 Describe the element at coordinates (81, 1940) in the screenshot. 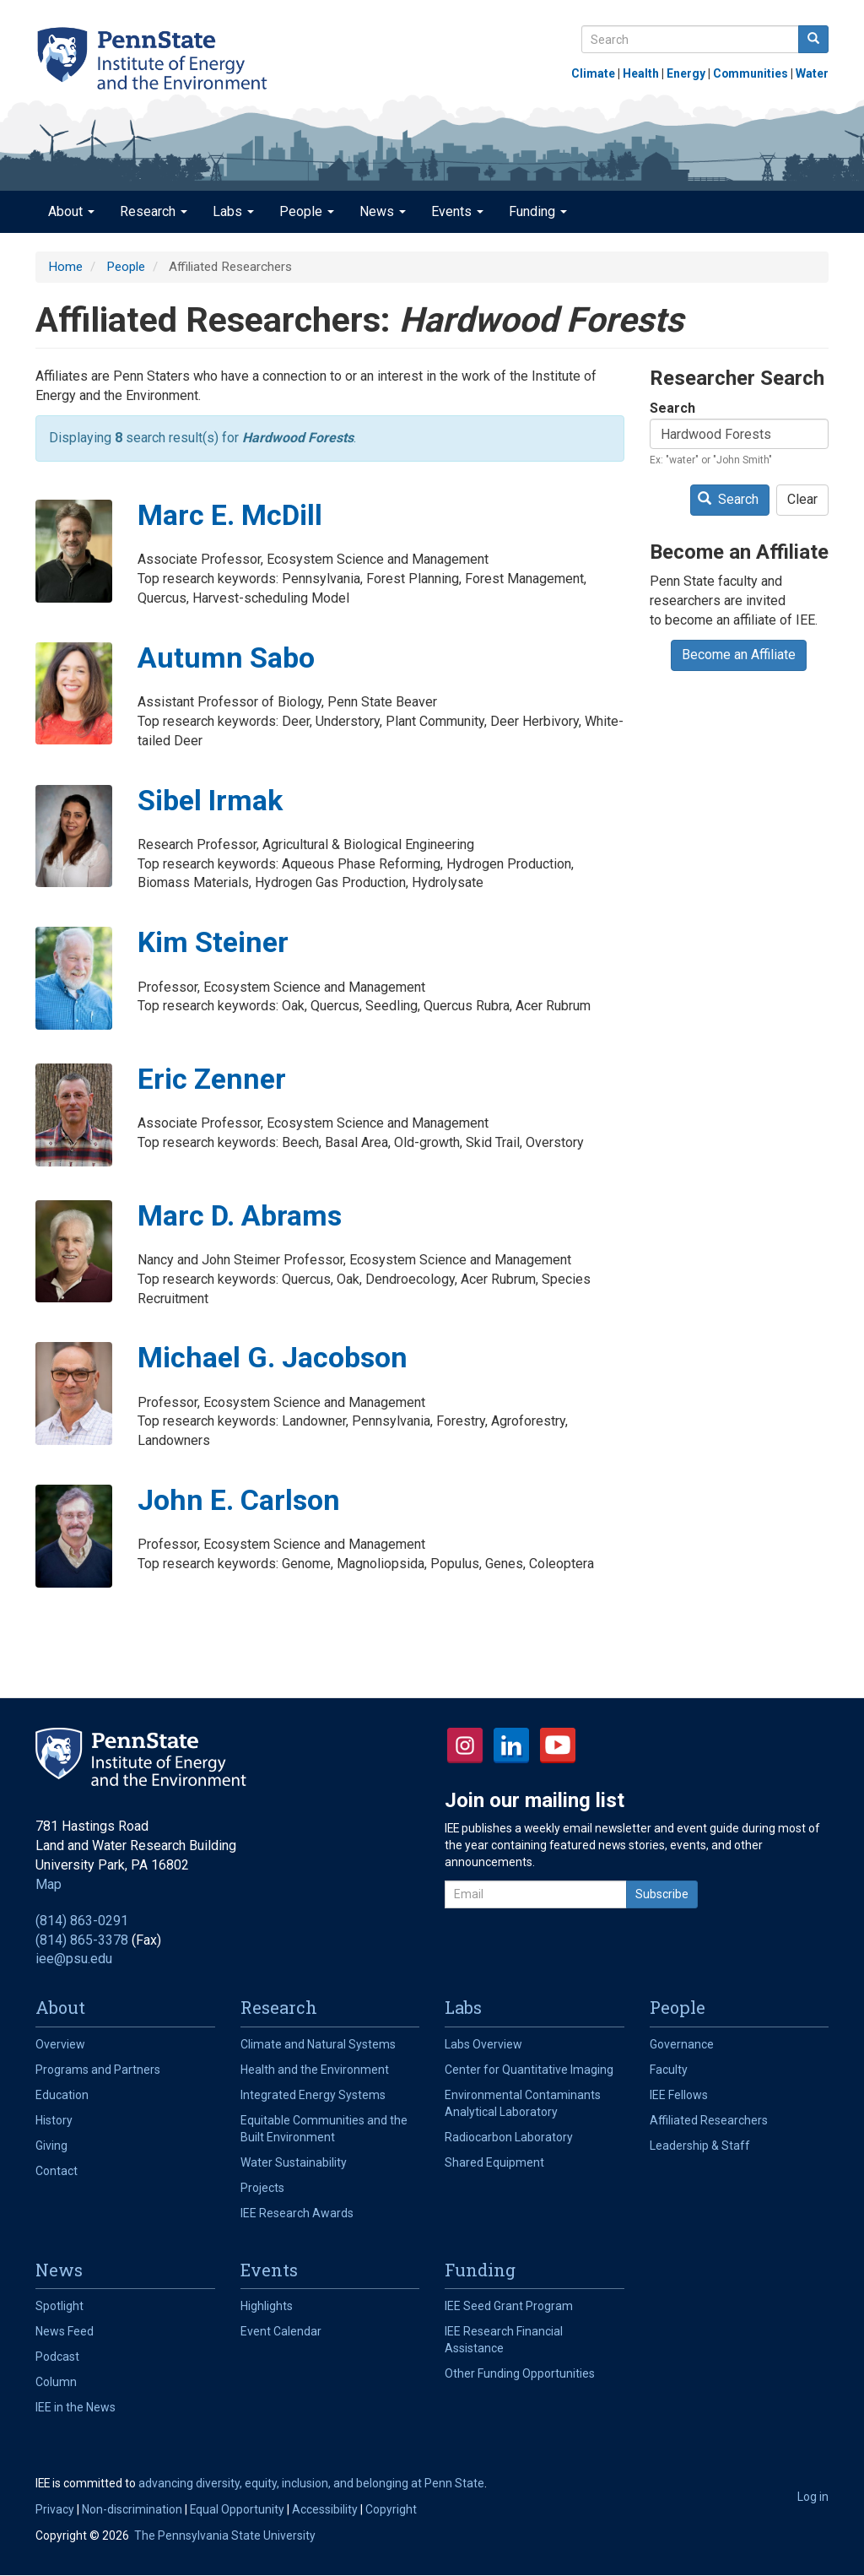

I see `(814) 865-3378` at that location.